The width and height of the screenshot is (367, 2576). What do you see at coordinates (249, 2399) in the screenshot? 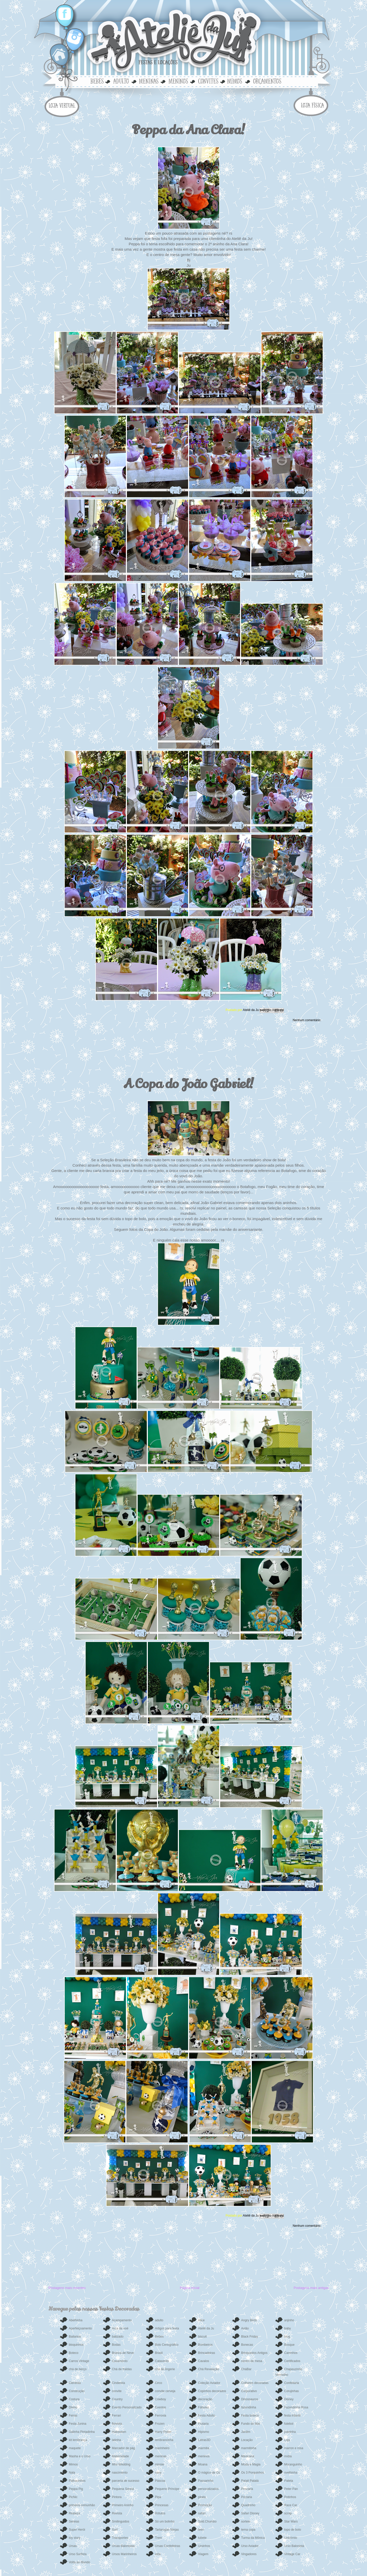
I see `Dinossauros` at bounding box center [249, 2399].